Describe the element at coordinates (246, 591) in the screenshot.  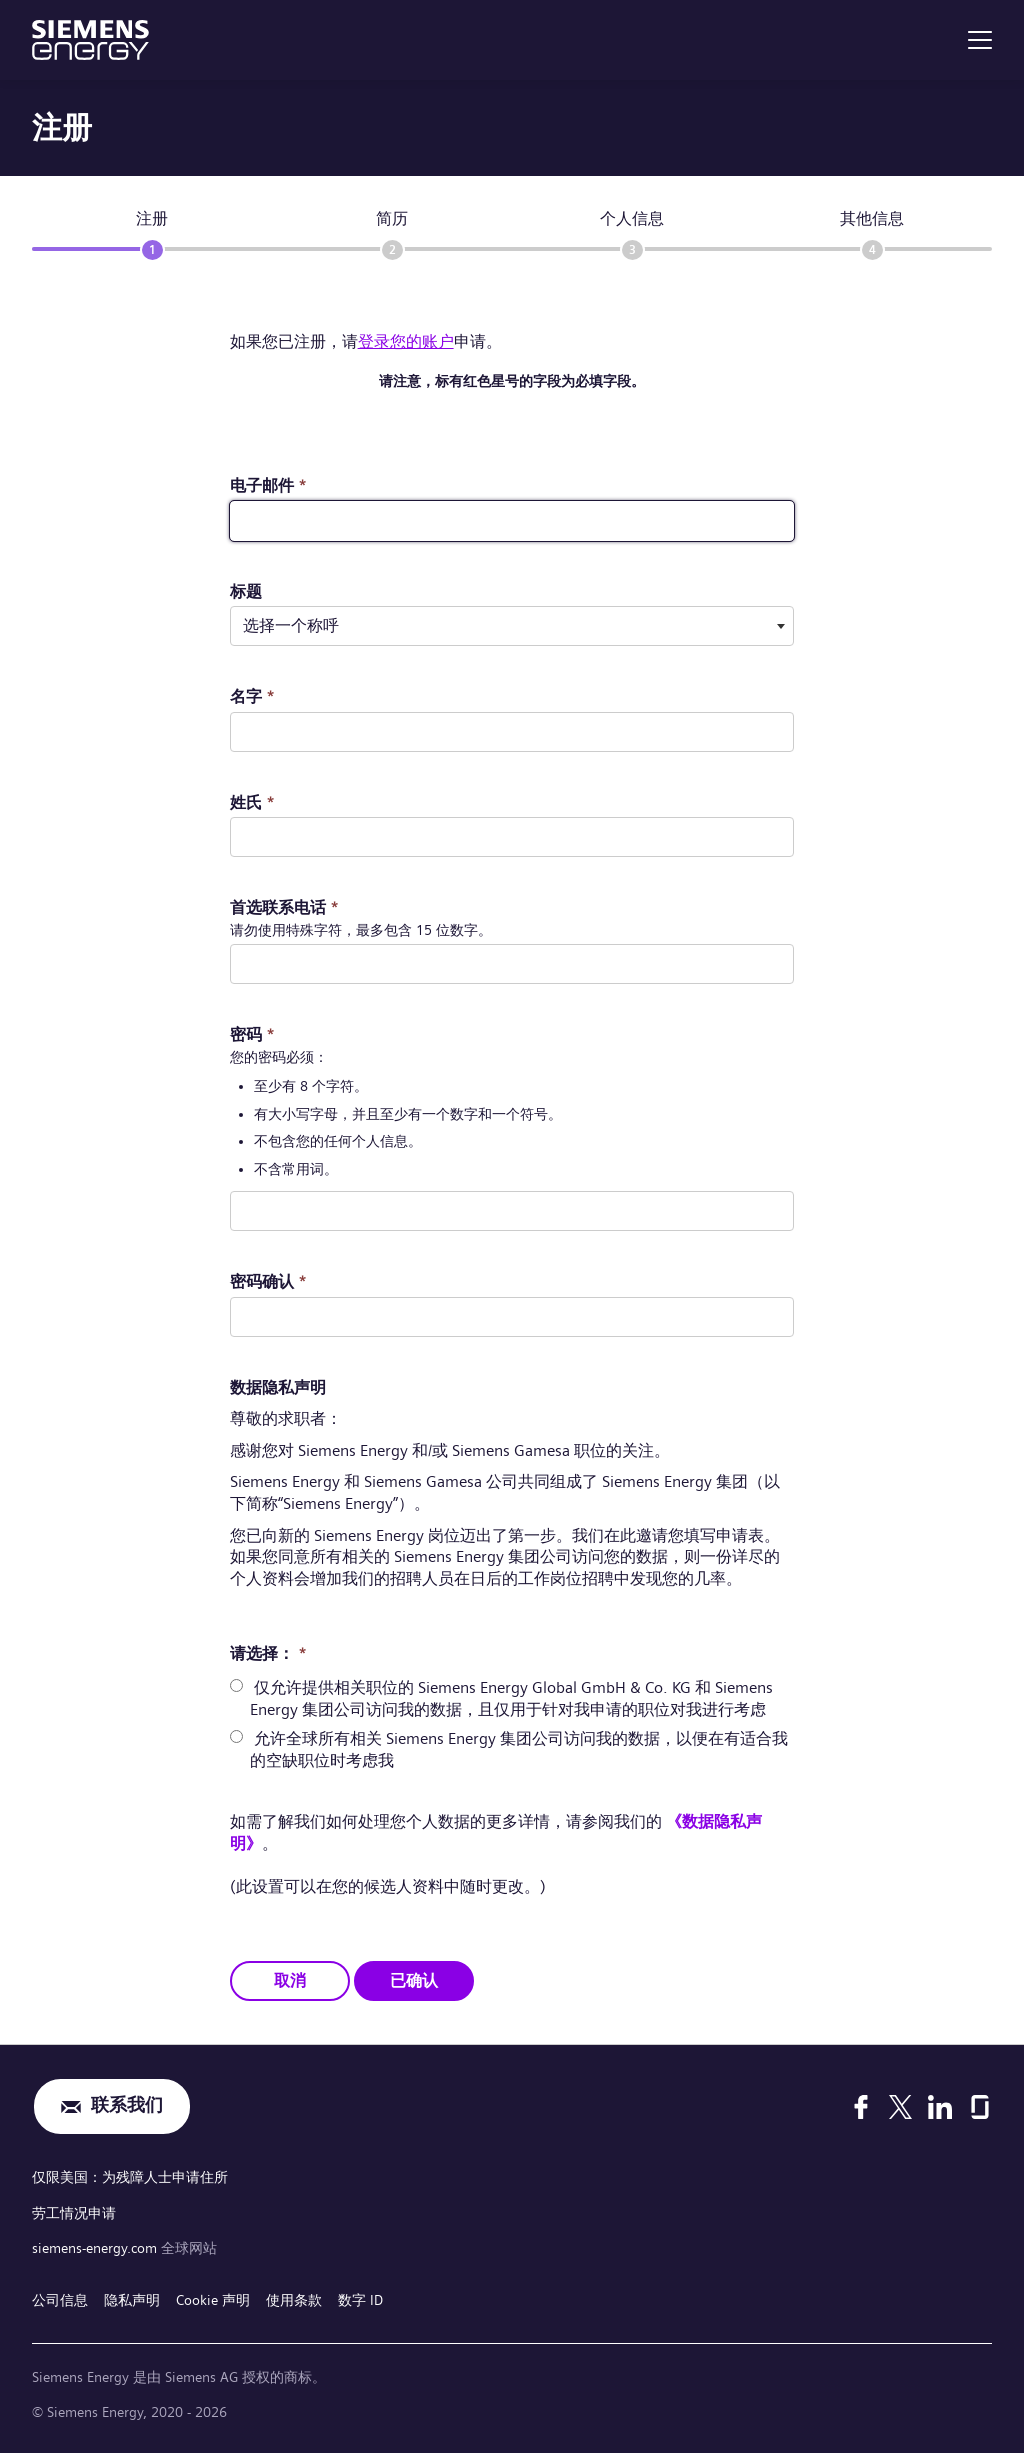
I see `标题` at that location.